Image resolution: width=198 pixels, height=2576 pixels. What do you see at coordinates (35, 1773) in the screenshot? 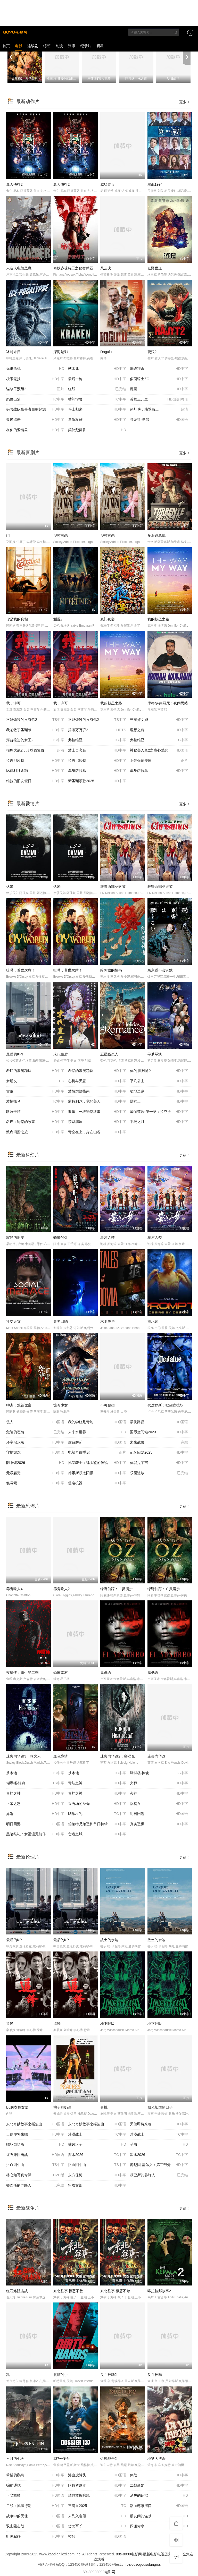
I see `杀木地` at bounding box center [35, 1773].